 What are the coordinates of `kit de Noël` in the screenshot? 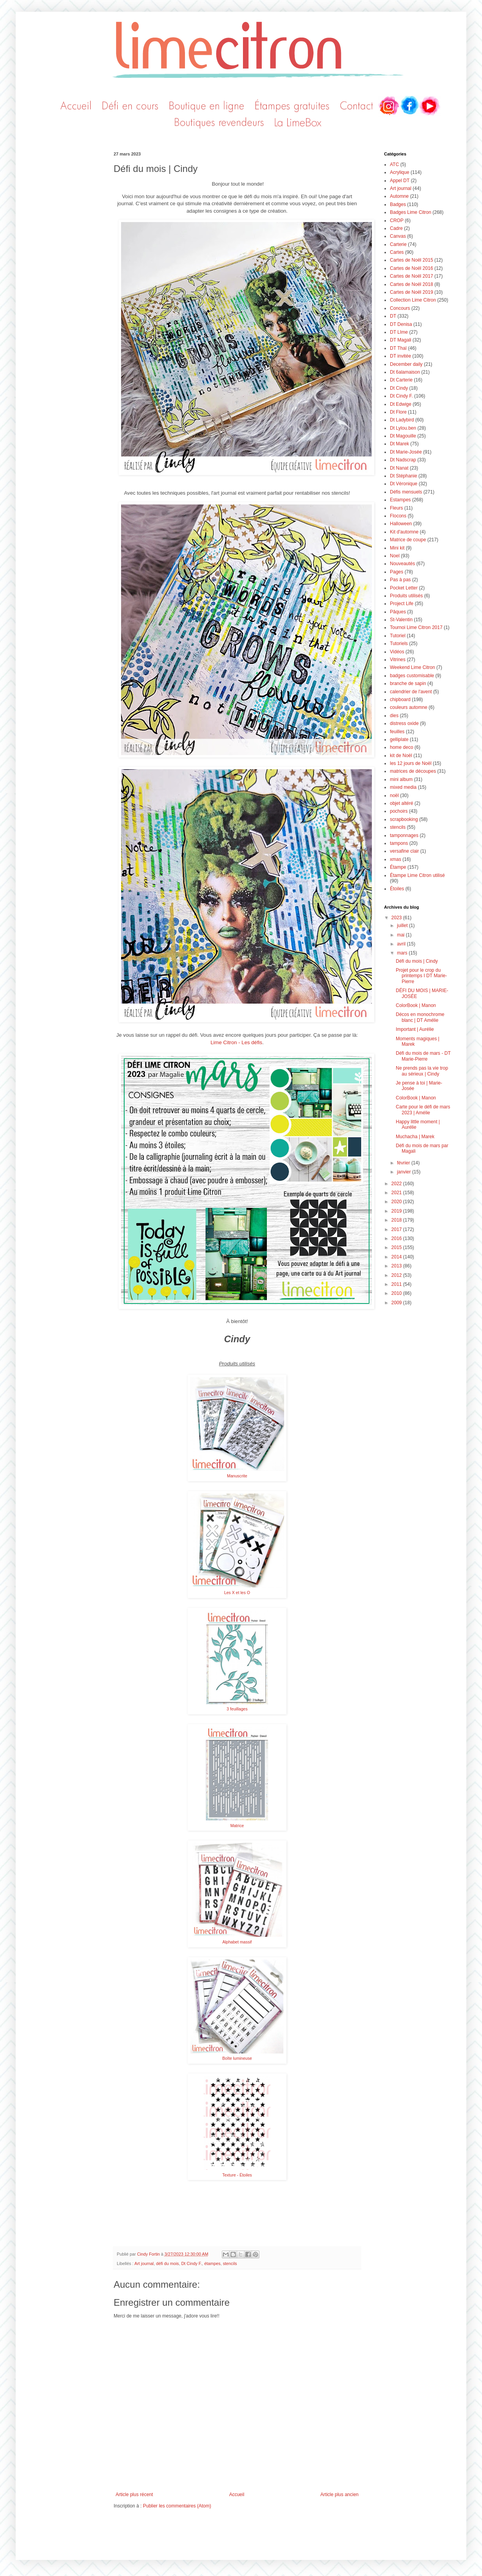 It's located at (401, 755).